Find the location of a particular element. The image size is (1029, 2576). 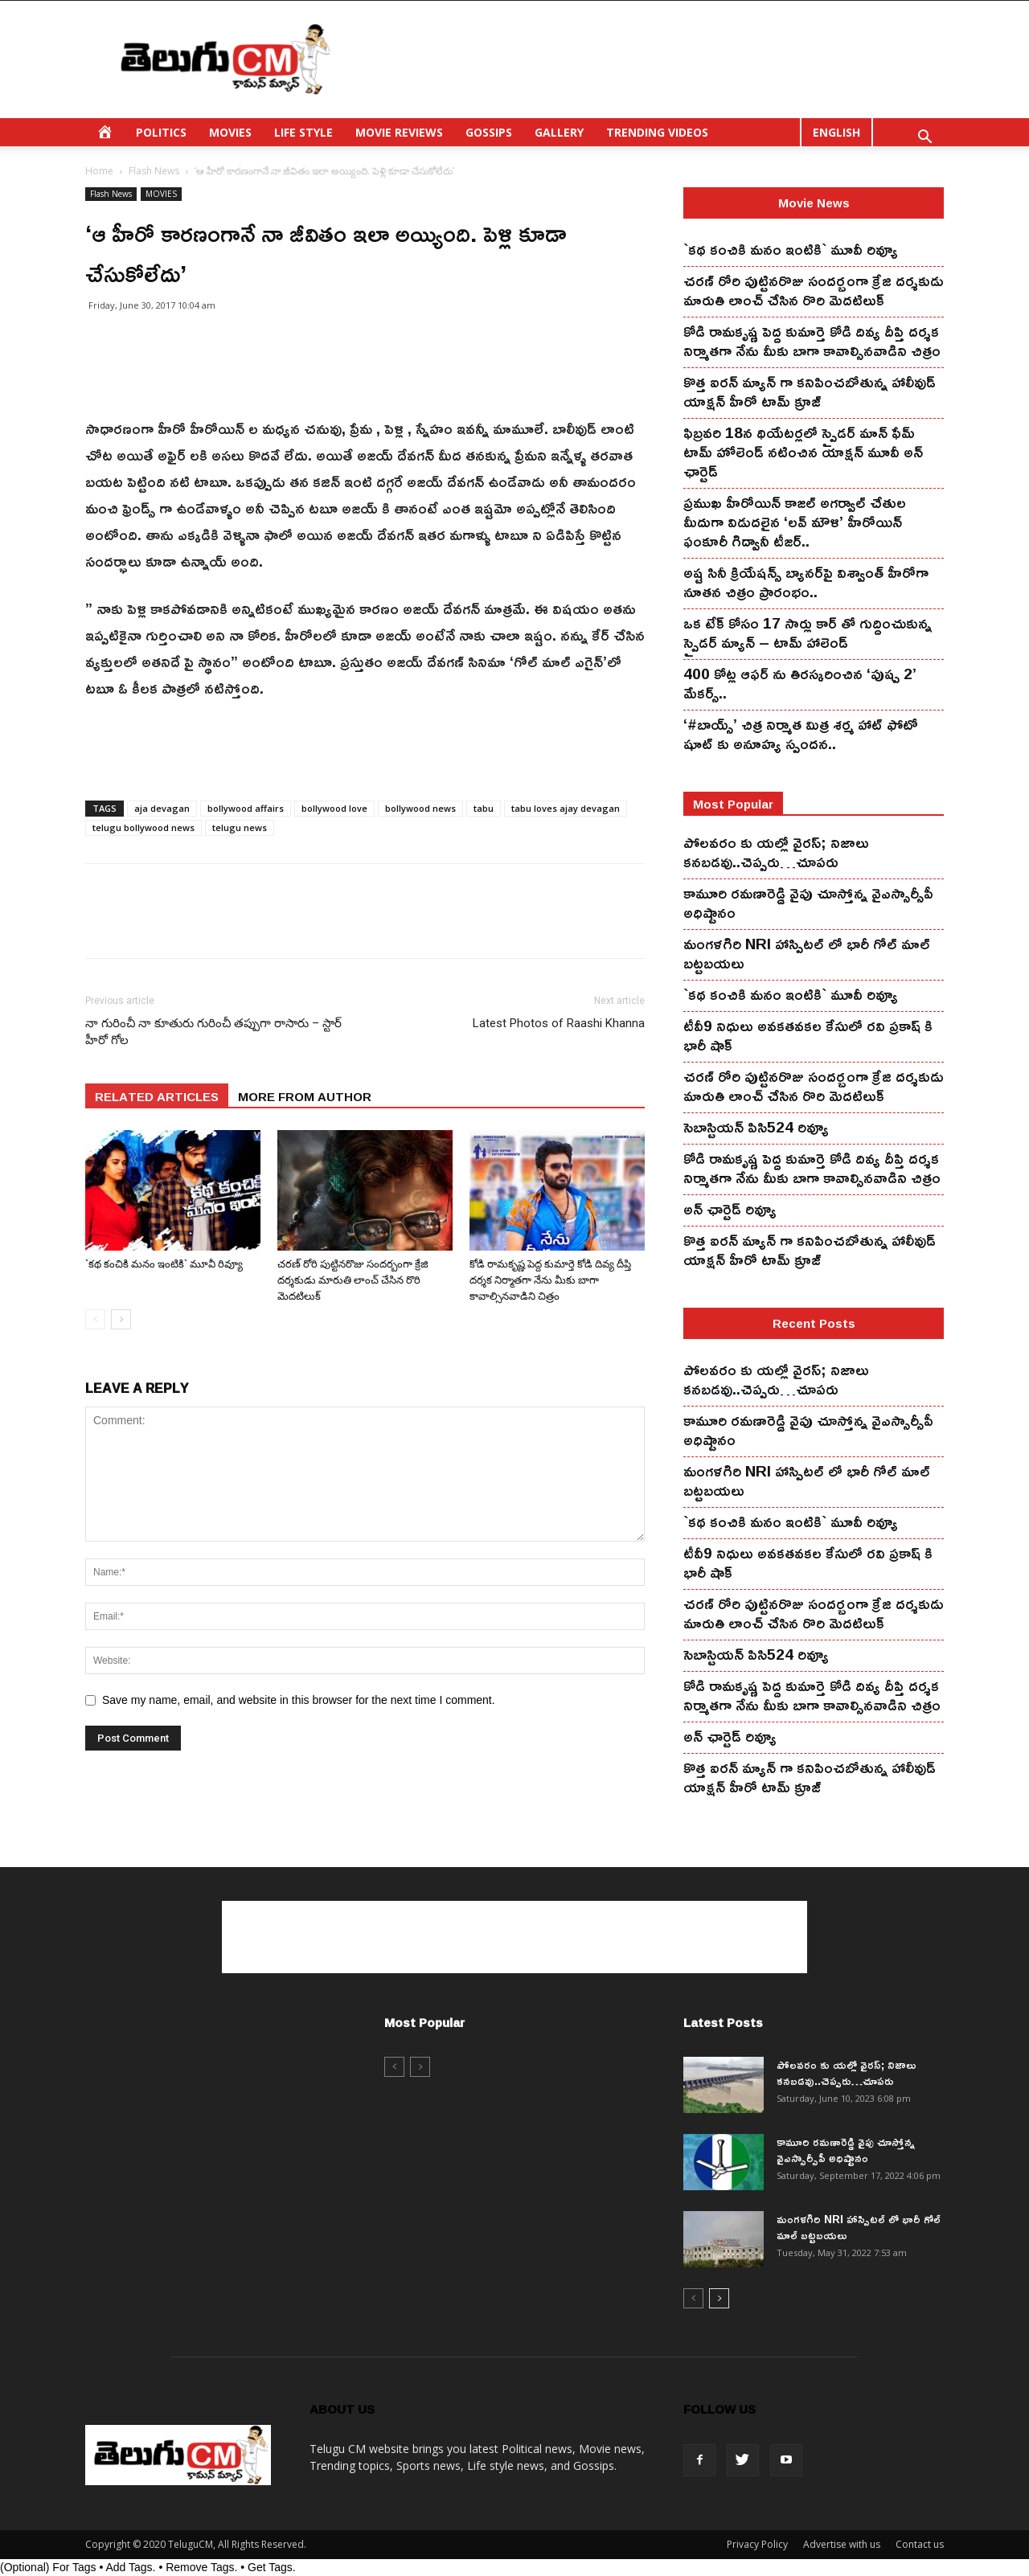

MOVIE REVIEWS is located at coordinates (399, 132).